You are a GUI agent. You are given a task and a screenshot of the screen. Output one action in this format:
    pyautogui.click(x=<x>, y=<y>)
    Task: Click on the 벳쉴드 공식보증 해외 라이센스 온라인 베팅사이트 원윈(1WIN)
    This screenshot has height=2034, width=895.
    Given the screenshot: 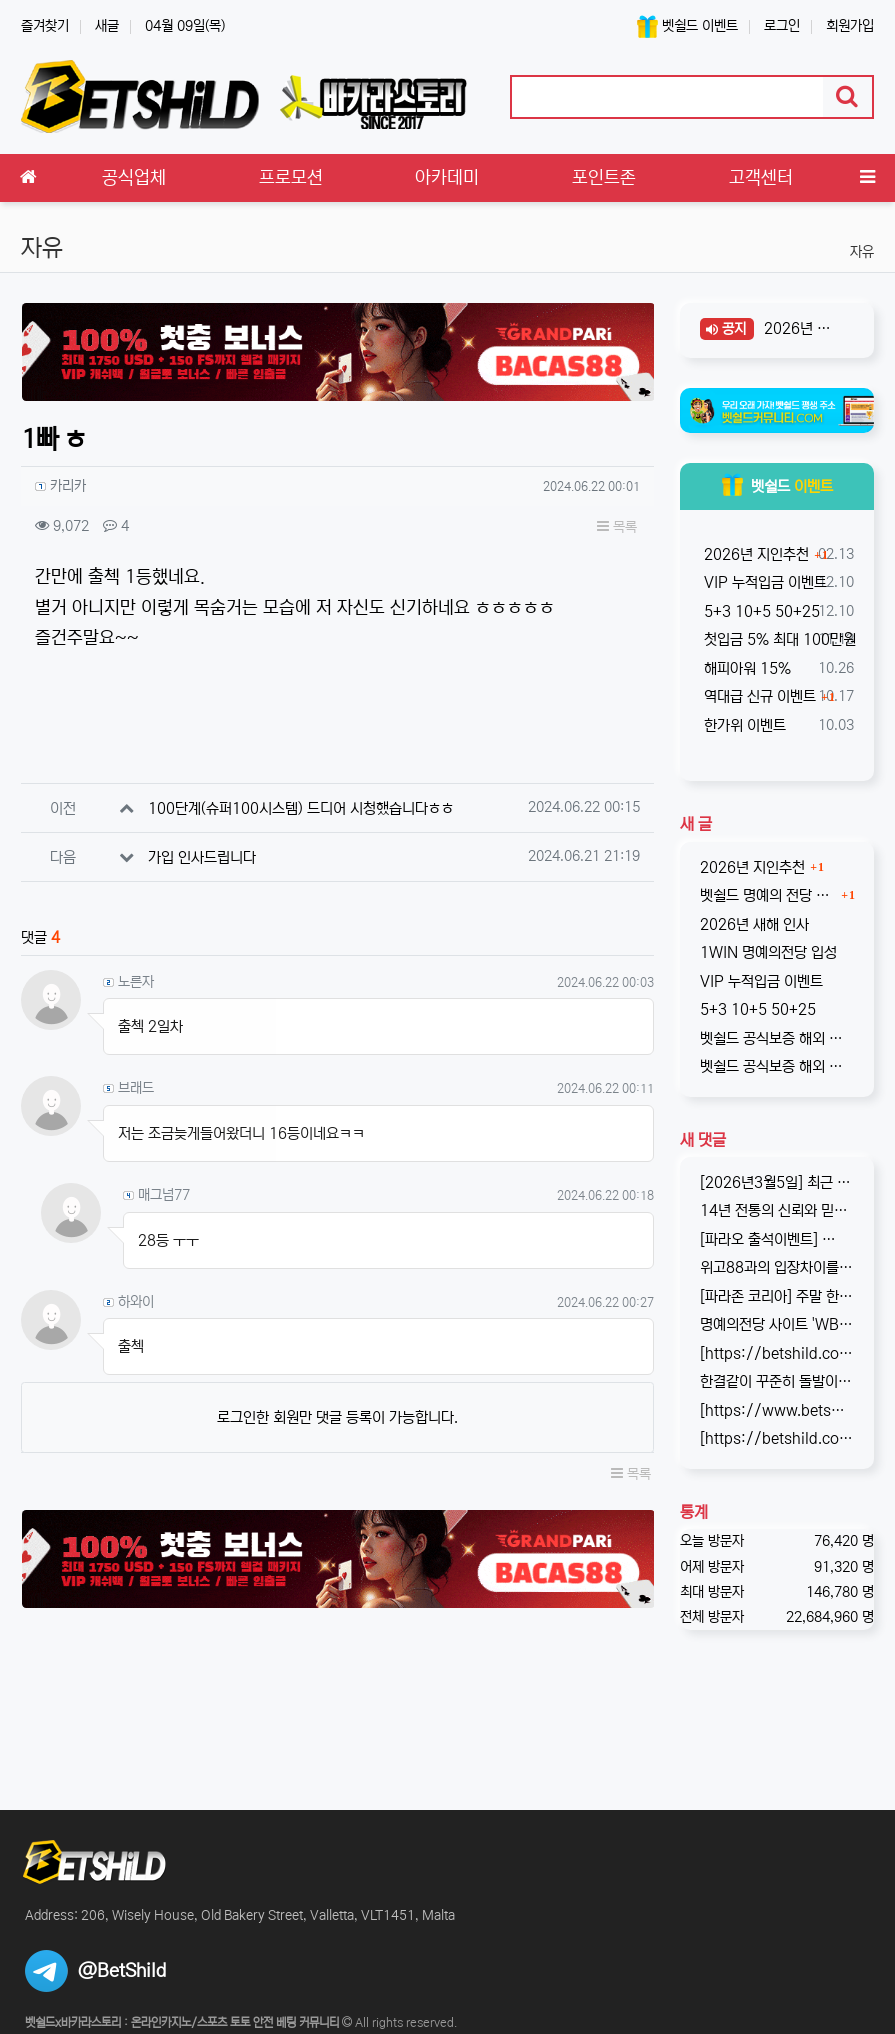 What is the action you would take?
    pyautogui.click(x=777, y=1038)
    